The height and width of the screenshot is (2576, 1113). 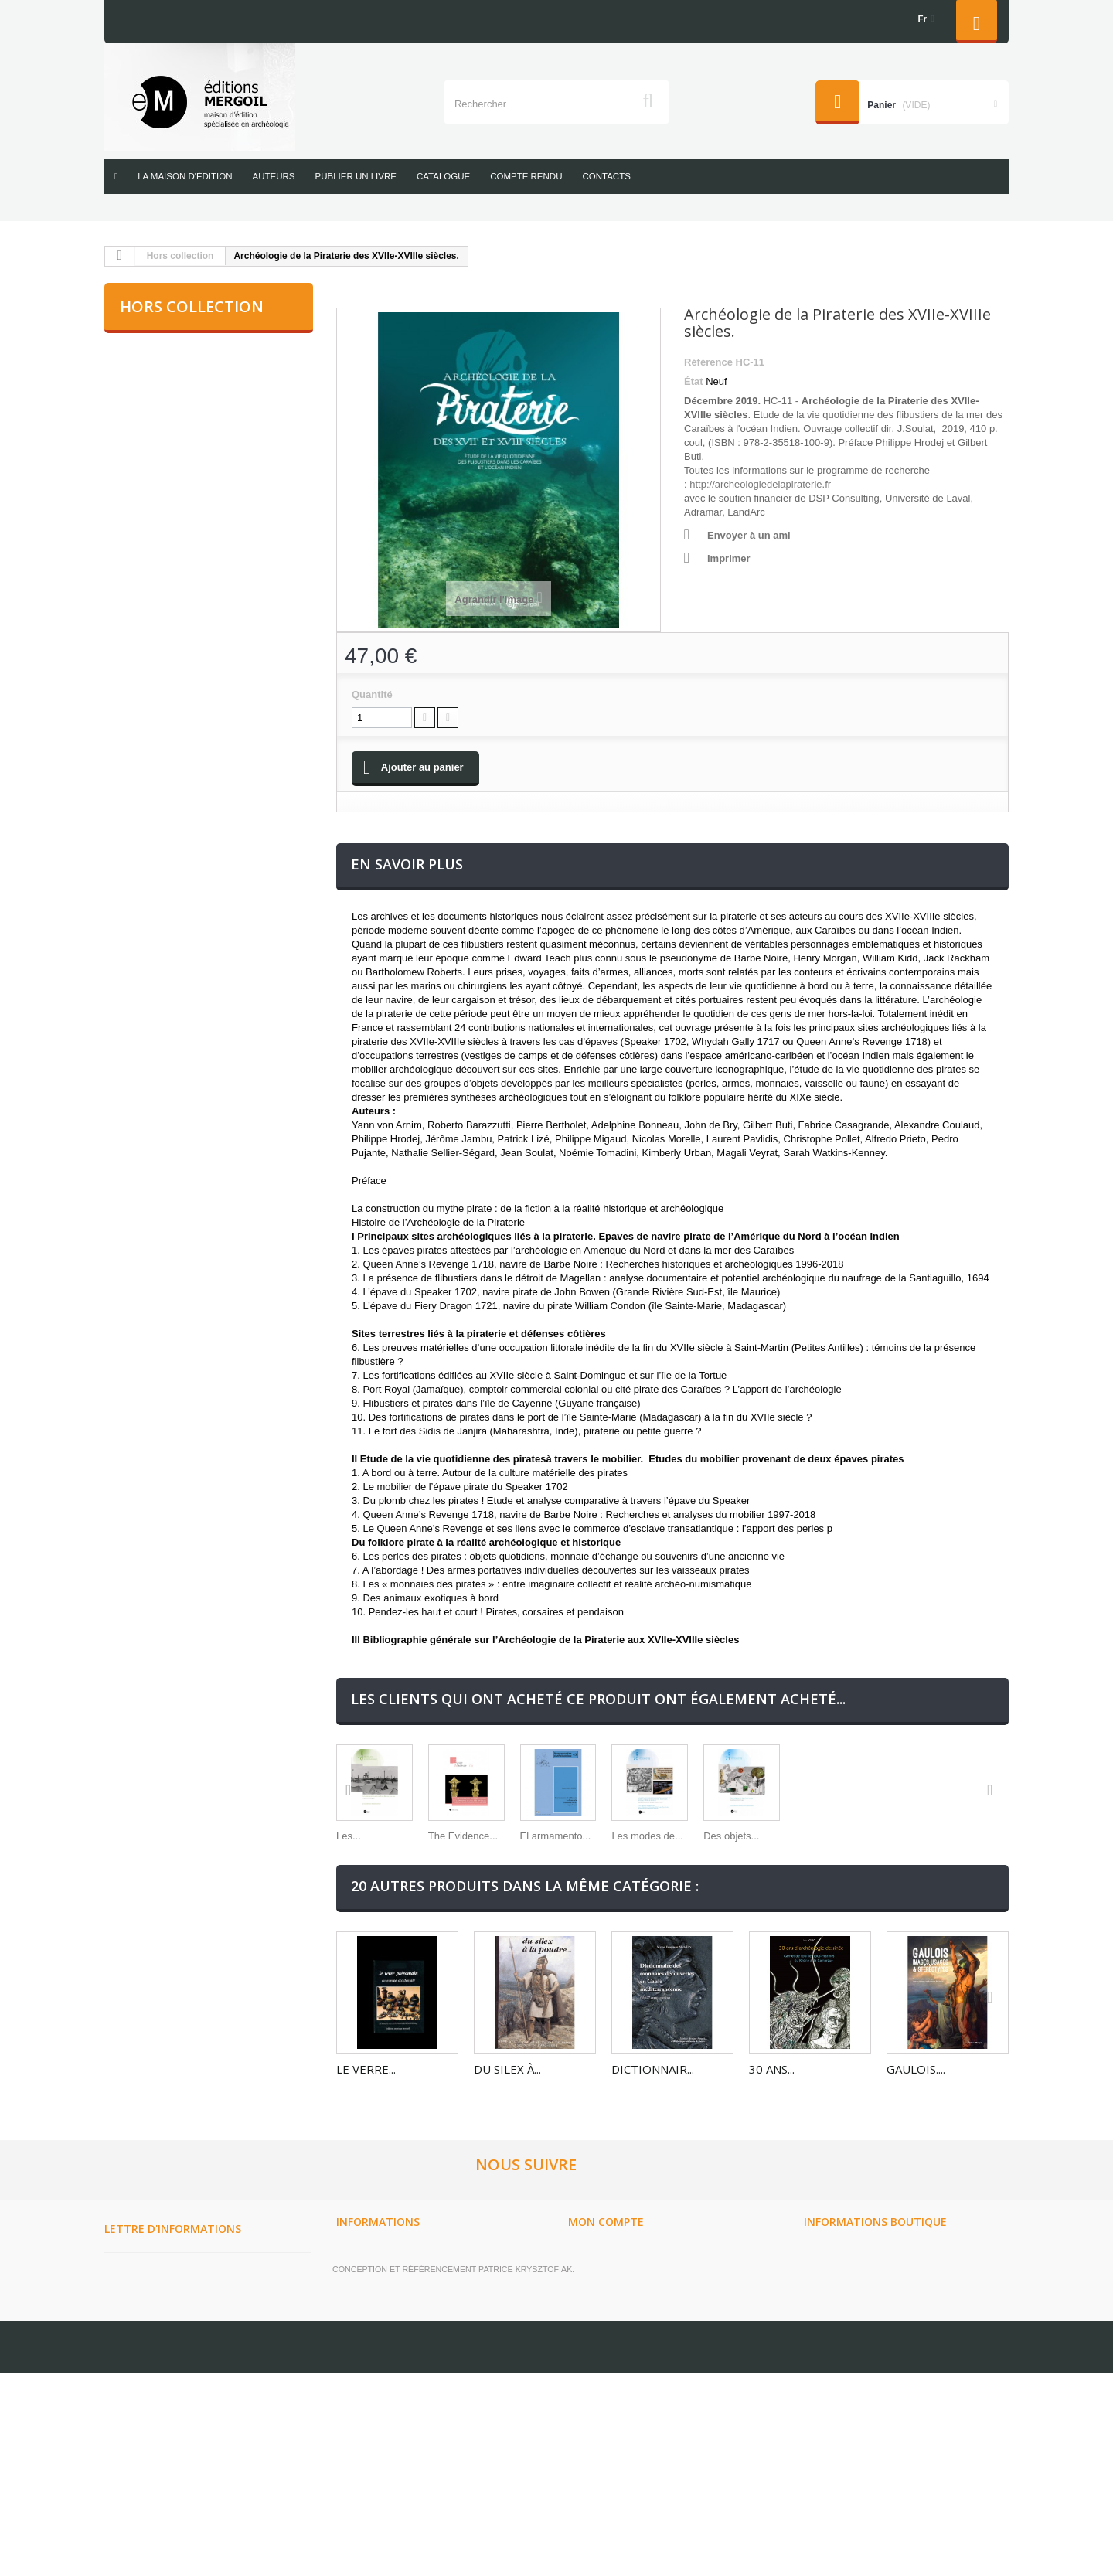 What do you see at coordinates (645, 2325) in the screenshot?
I see `Mes retours de marchandise` at bounding box center [645, 2325].